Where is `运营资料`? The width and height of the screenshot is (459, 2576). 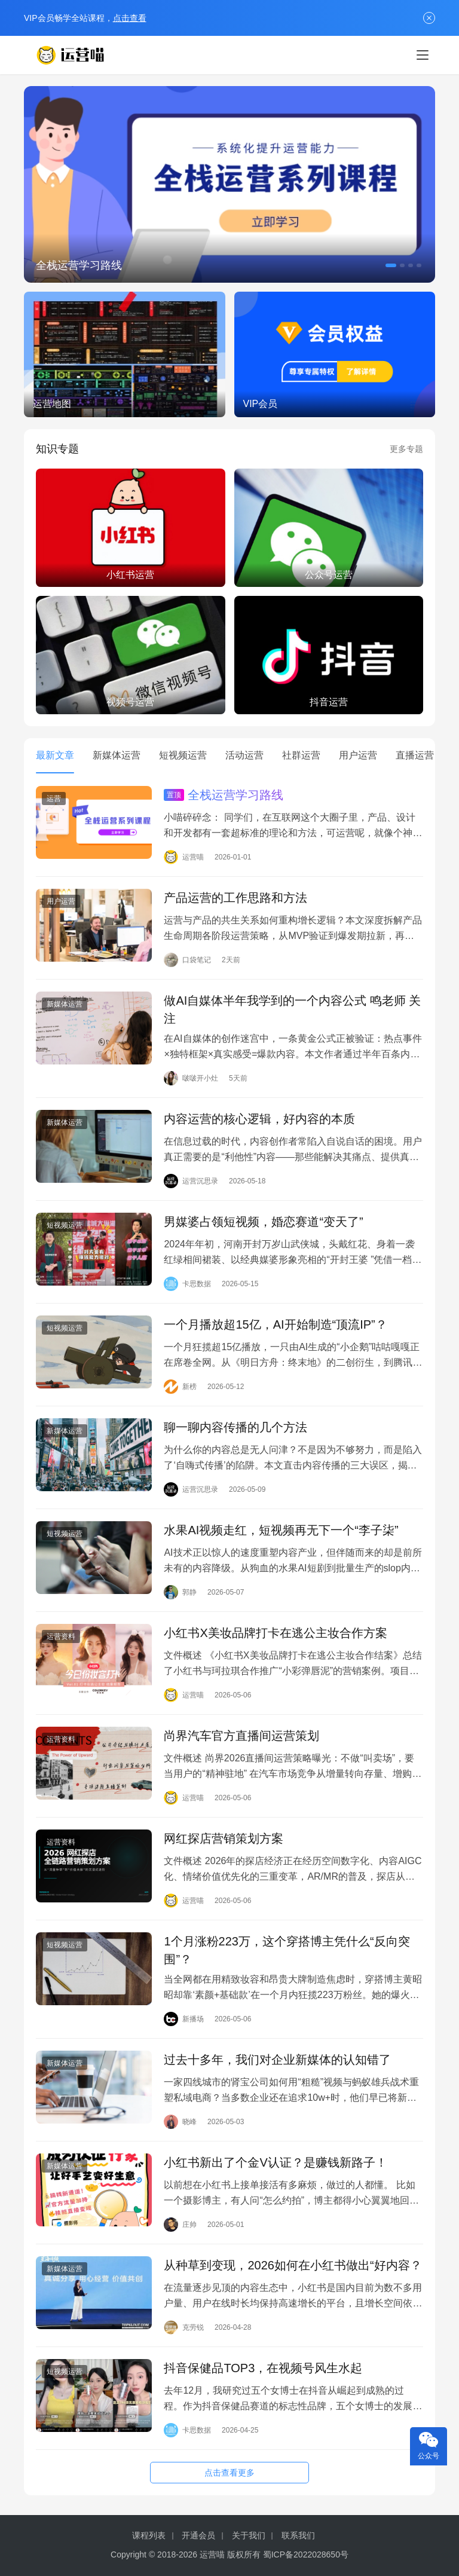 运营资料 is located at coordinates (61, 1636).